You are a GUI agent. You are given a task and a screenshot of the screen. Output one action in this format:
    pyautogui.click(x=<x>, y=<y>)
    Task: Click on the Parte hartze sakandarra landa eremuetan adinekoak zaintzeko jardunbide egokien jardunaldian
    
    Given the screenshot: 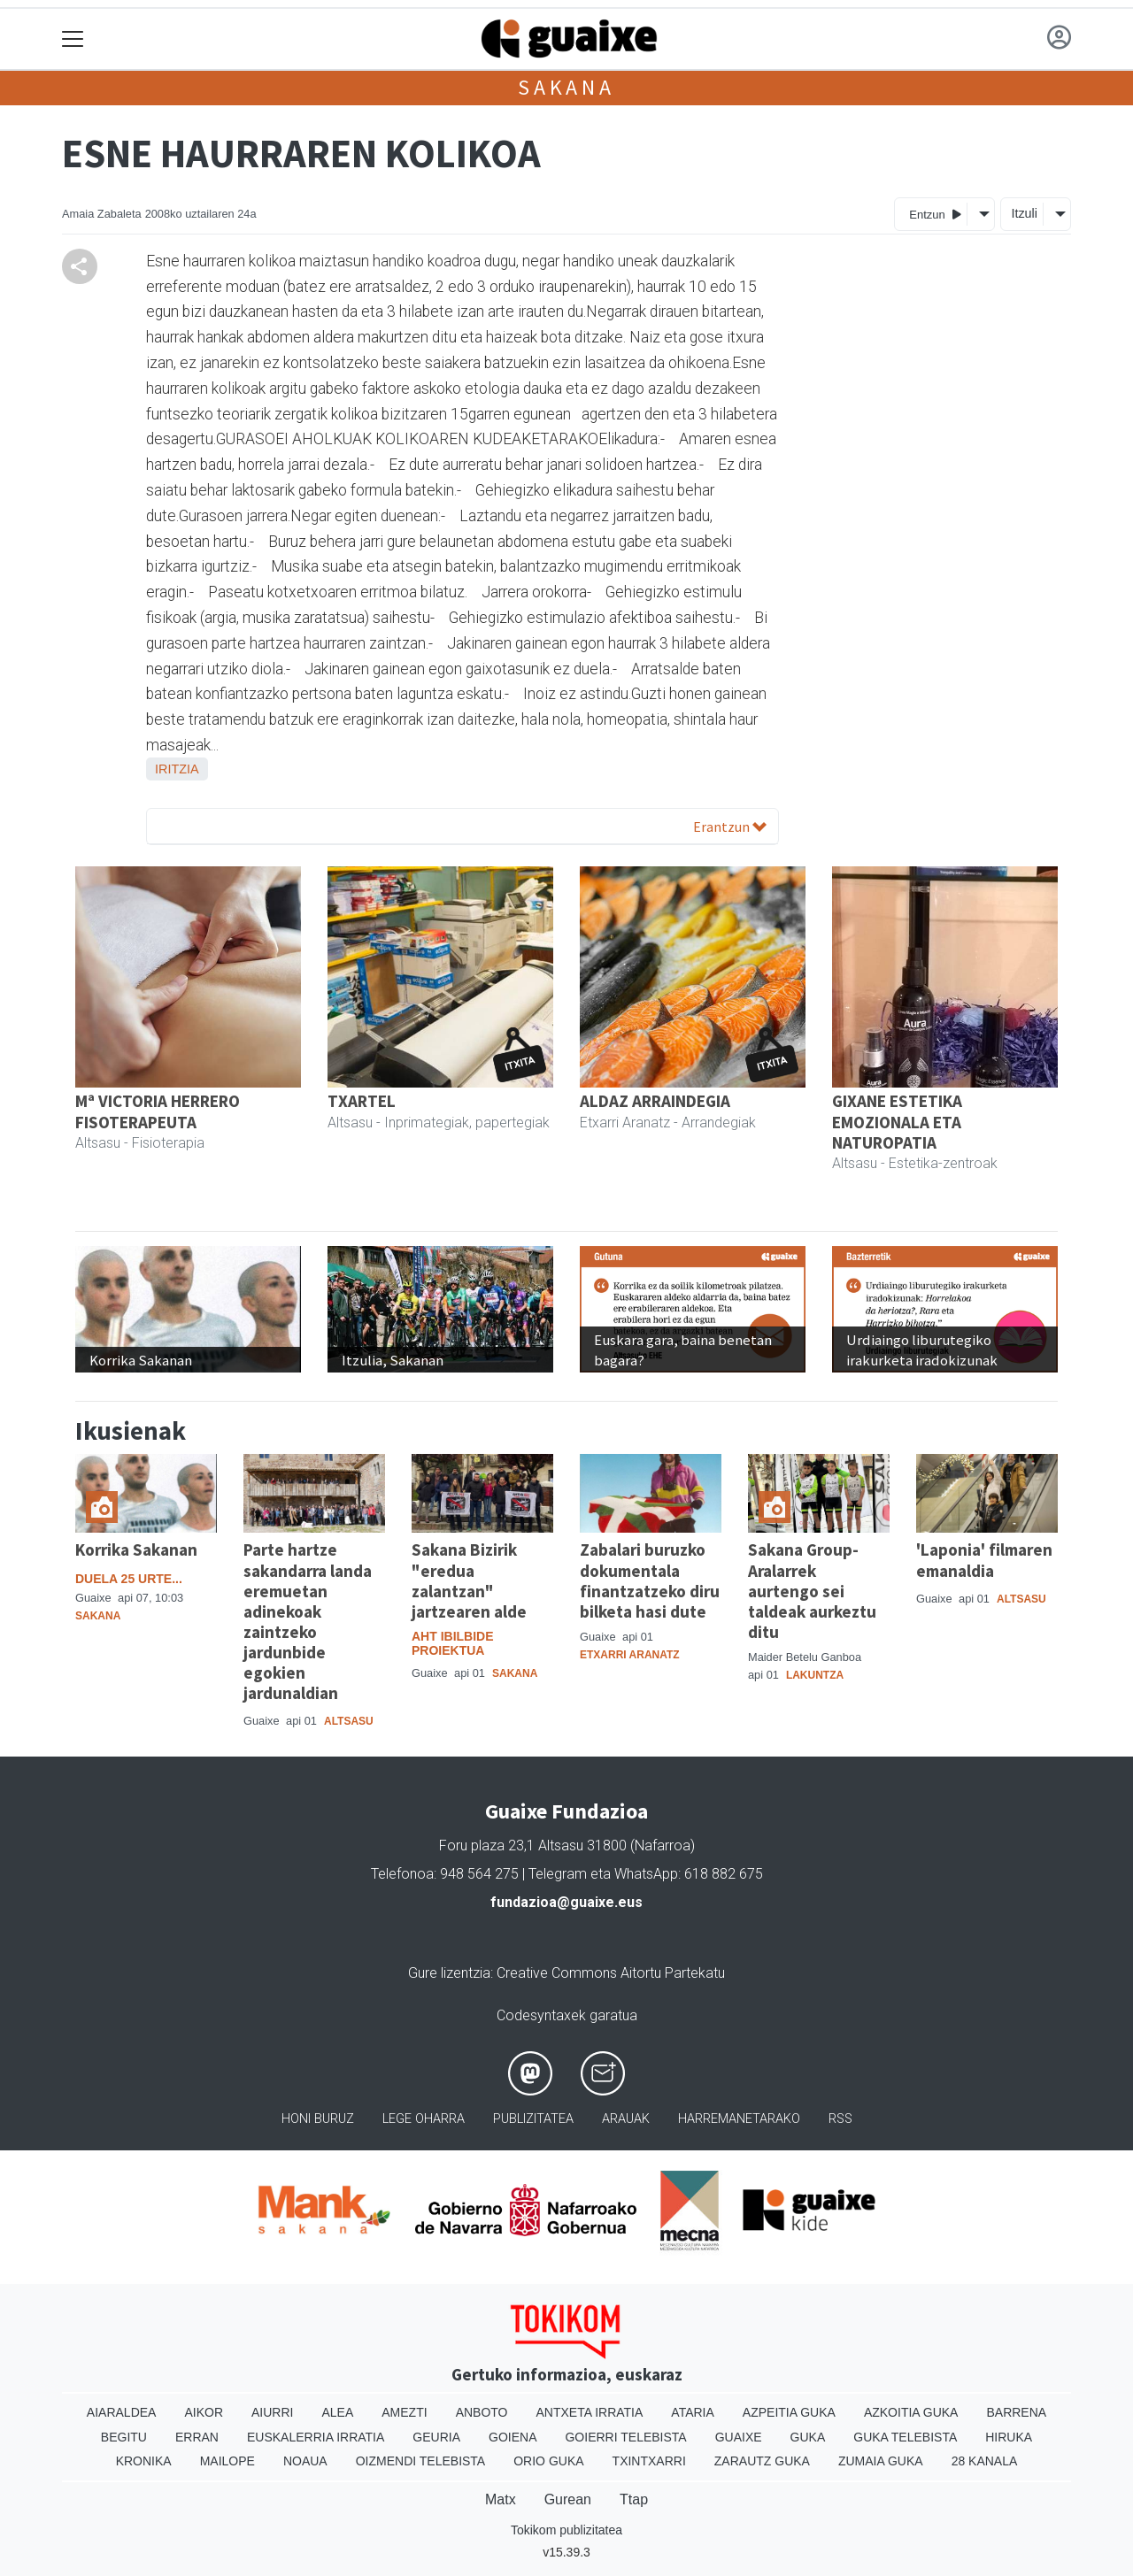 What is the action you would take?
    pyautogui.click(x=307, y=1621)
    